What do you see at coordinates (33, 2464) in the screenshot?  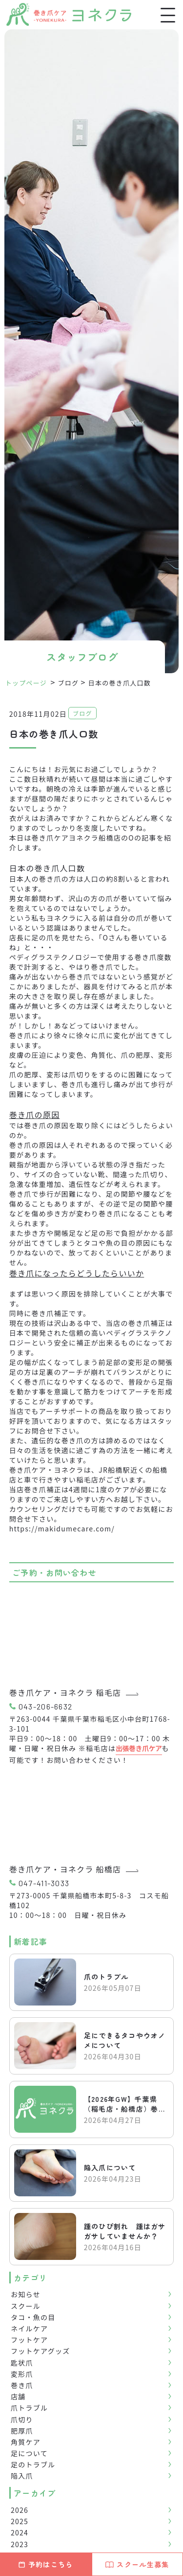 I see `足のトラブル` at bounding box center [33, 2464].